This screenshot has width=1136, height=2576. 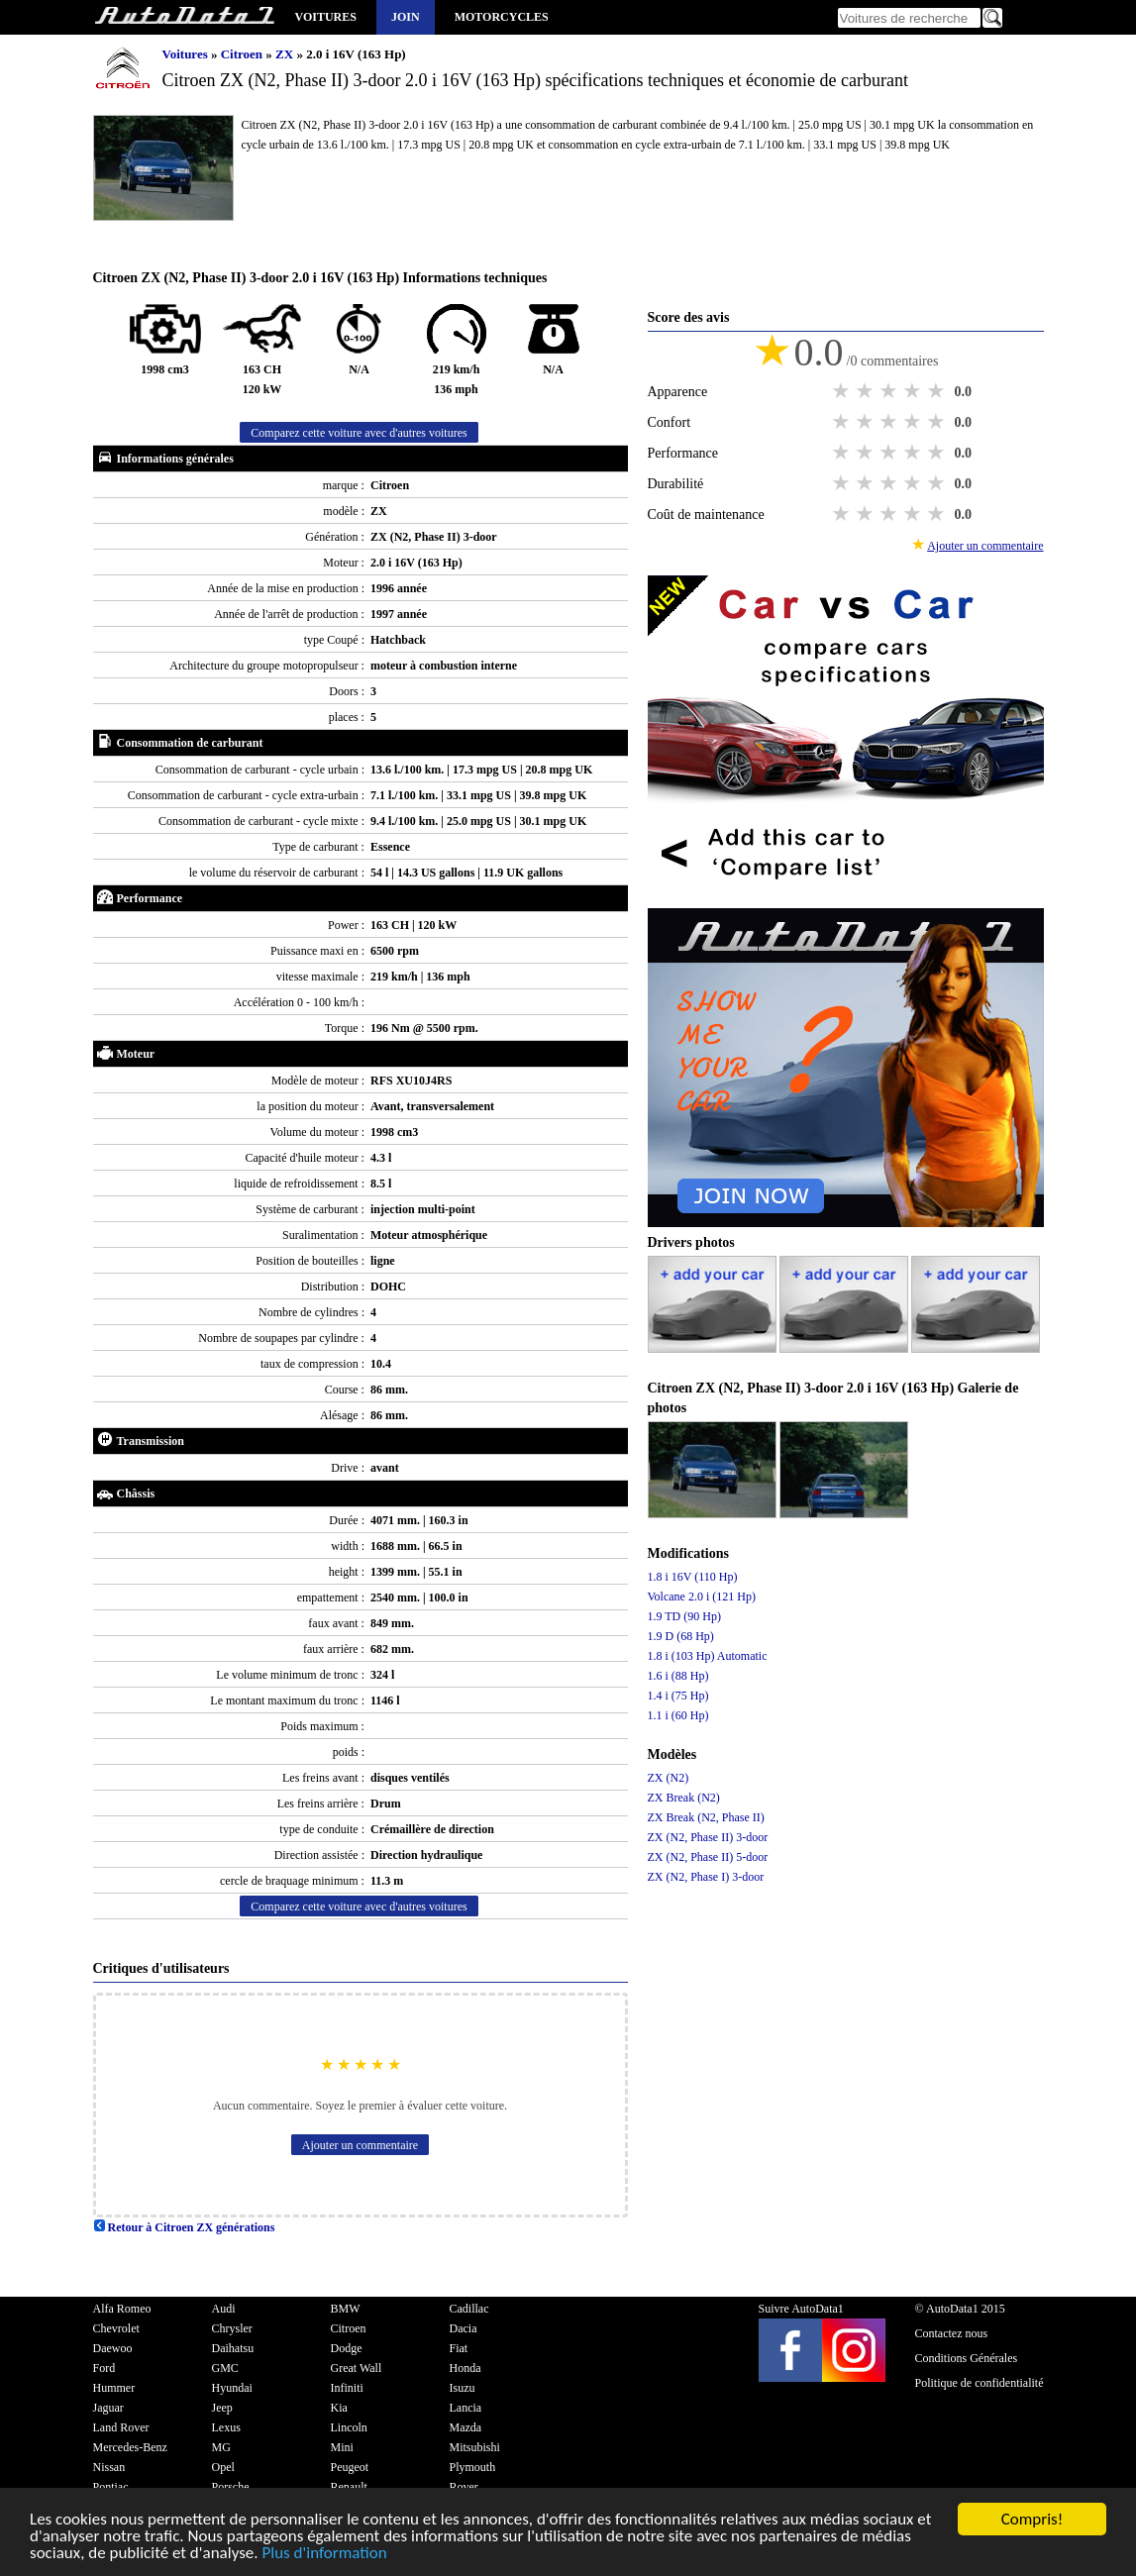 I want to click on Plymouth, so click(x=473, y=2467).